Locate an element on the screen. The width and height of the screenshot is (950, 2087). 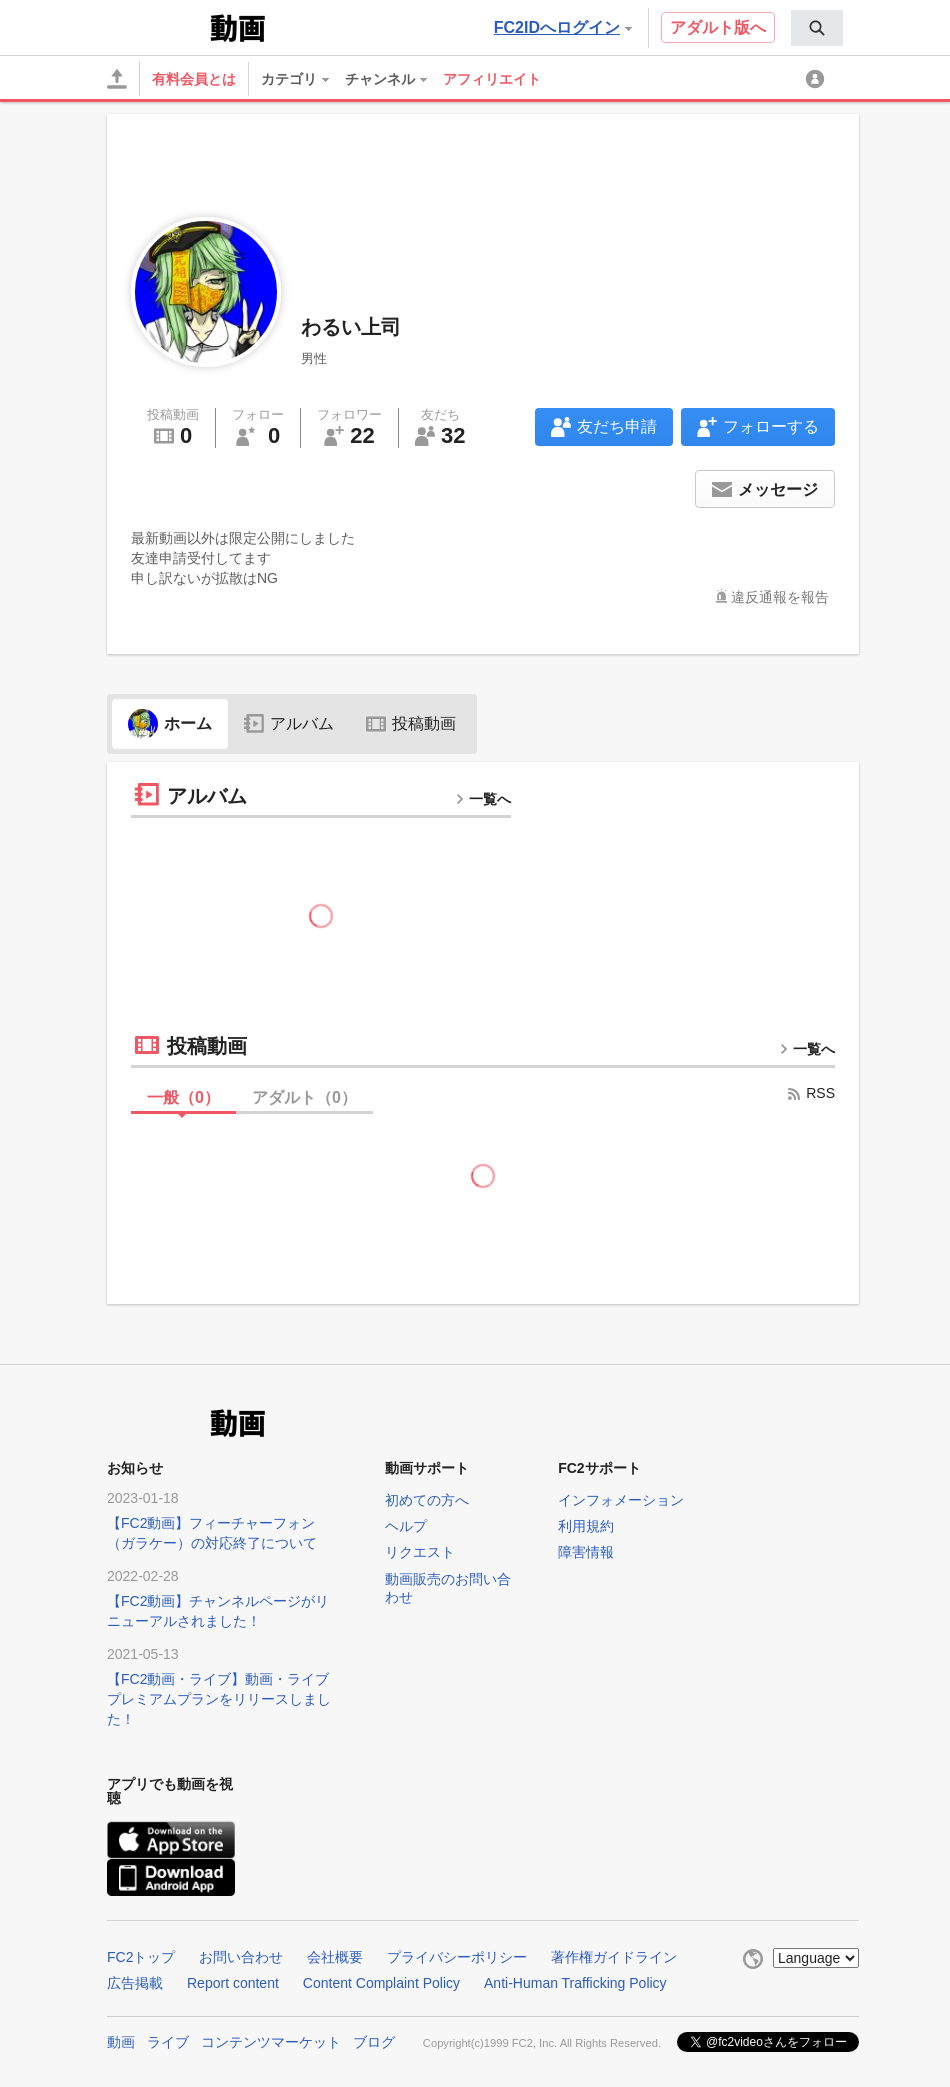
ライブ is located at coordinates (168, 2042).